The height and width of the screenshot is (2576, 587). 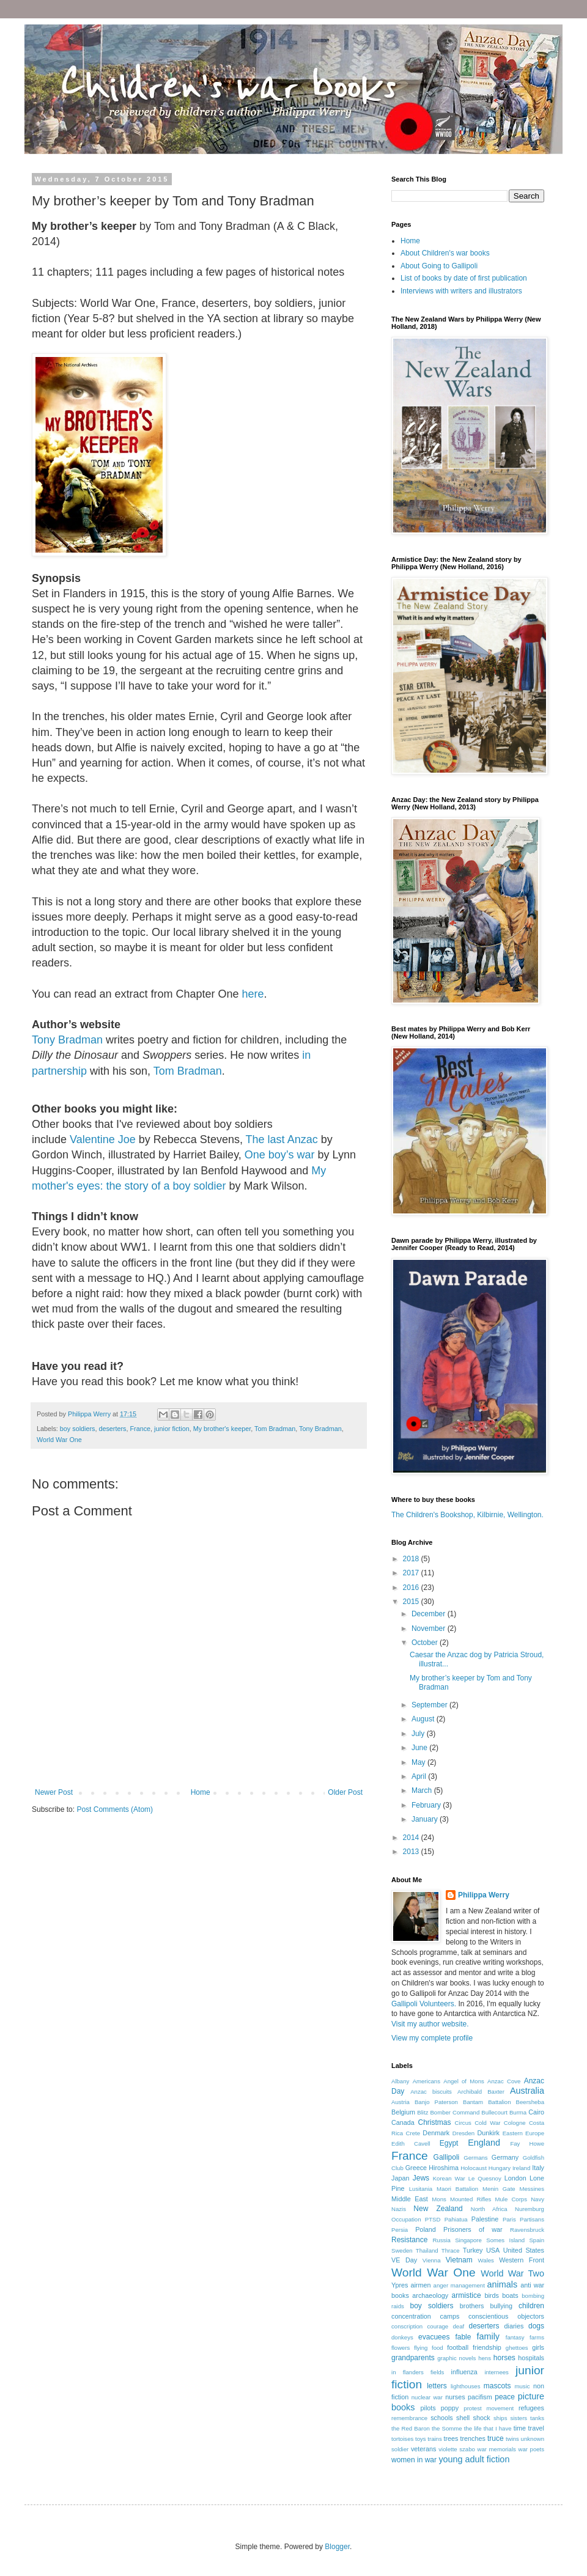 What do you see at coordinates (505, 2397) in the screenshot?
I see `peace` at bounding box center [505, 2397].